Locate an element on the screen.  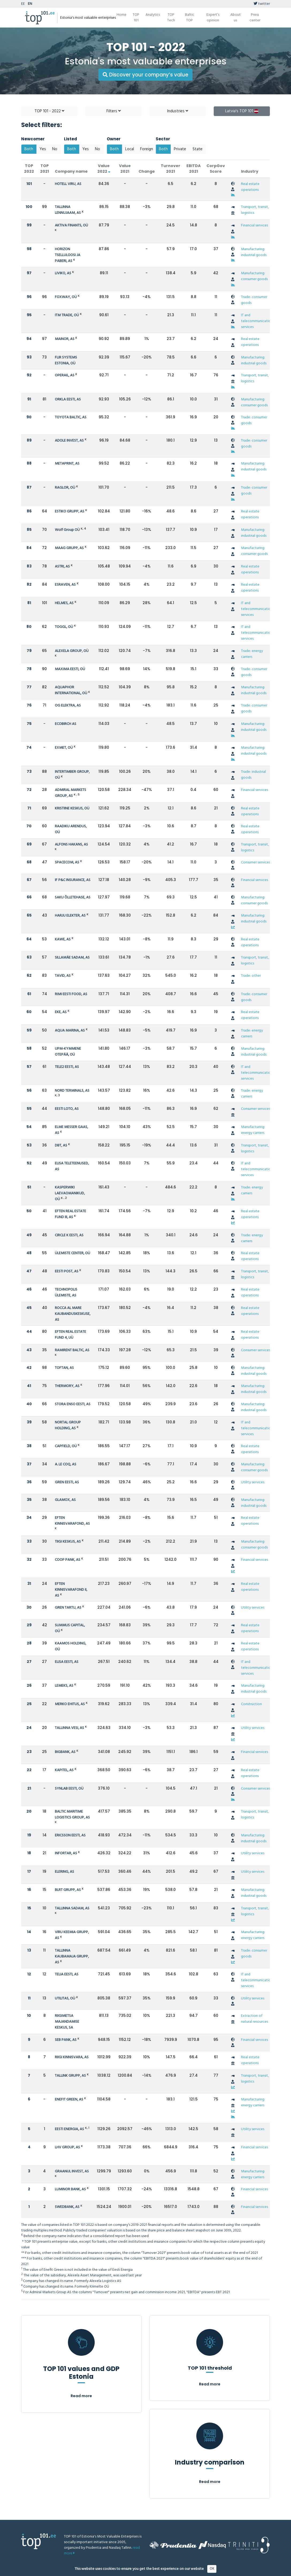
ERICSSON EESTI, AS is located at coordinates (70, 1835).